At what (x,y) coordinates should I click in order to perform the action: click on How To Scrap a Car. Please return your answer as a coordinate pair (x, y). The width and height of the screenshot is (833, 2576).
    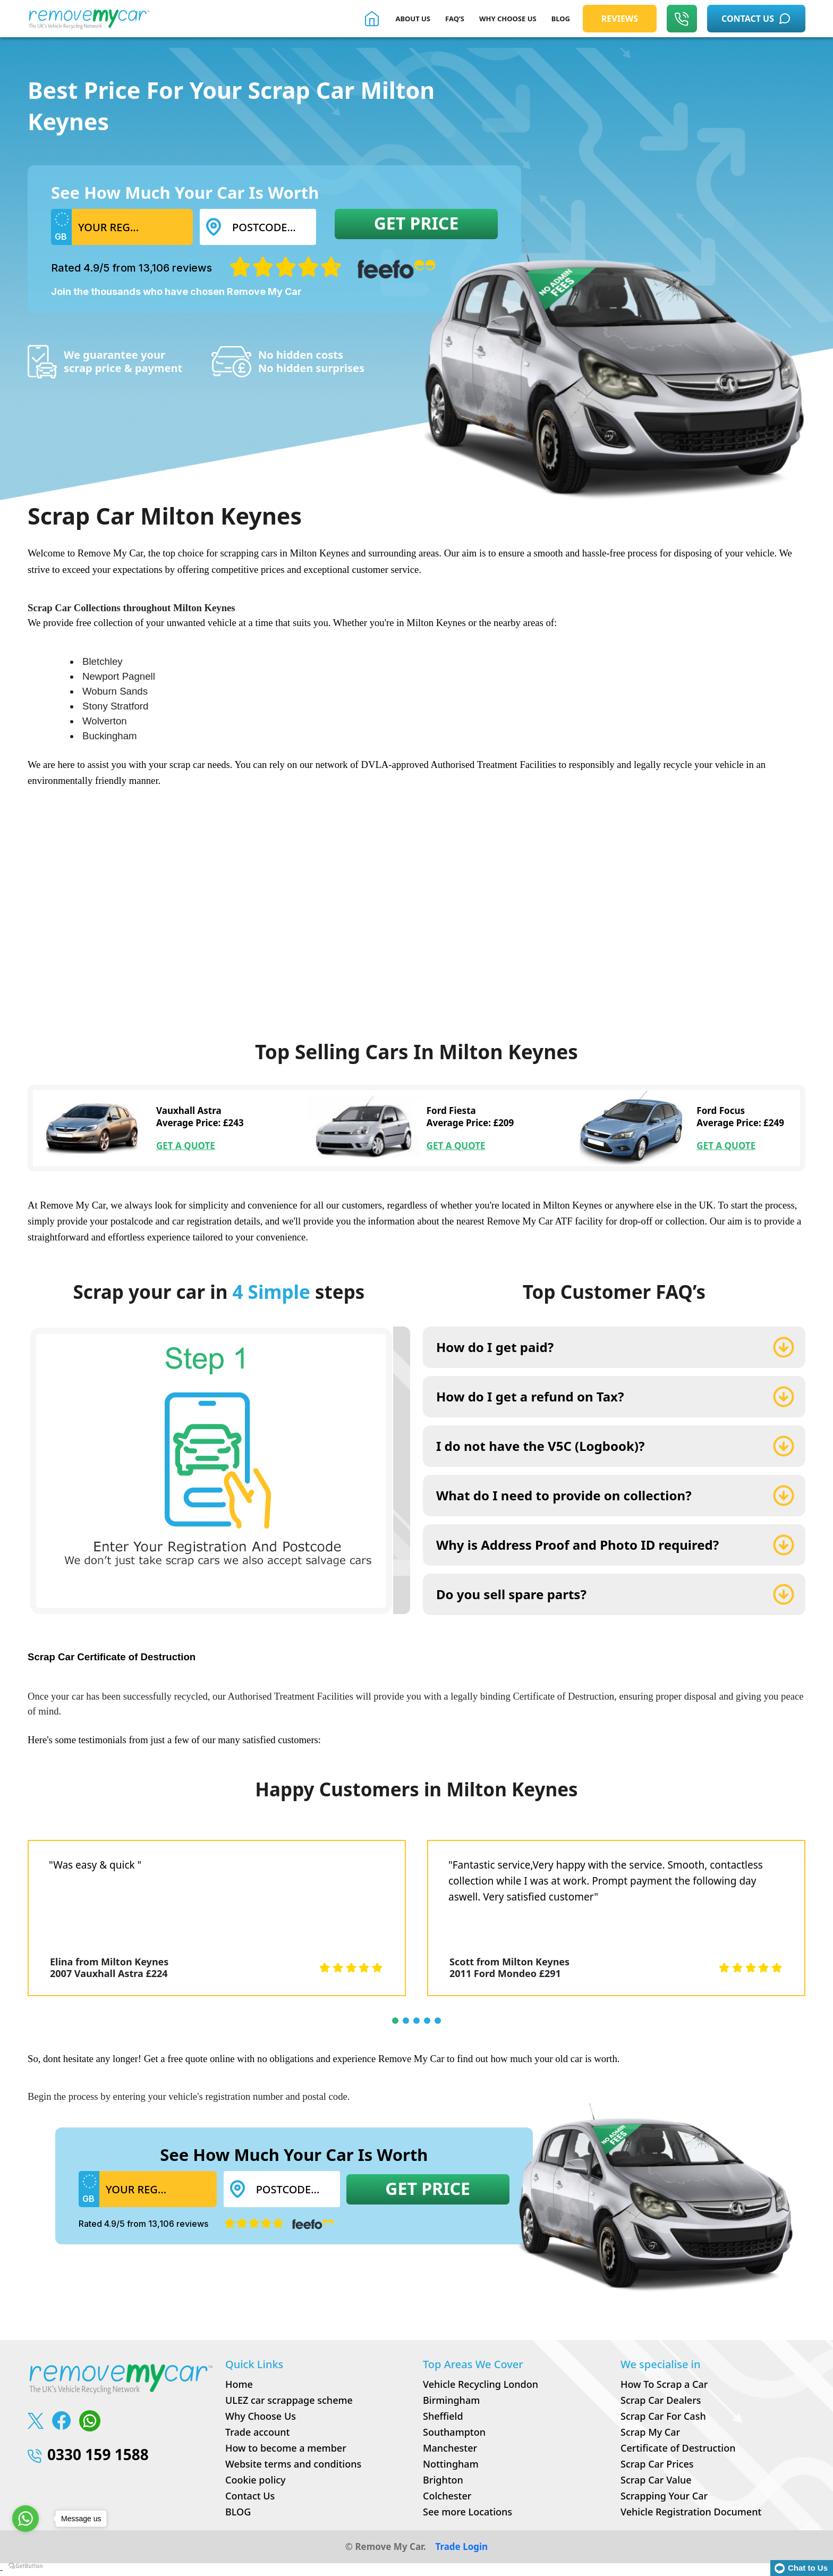
    Looking at the image, I should click on (664, 2384).